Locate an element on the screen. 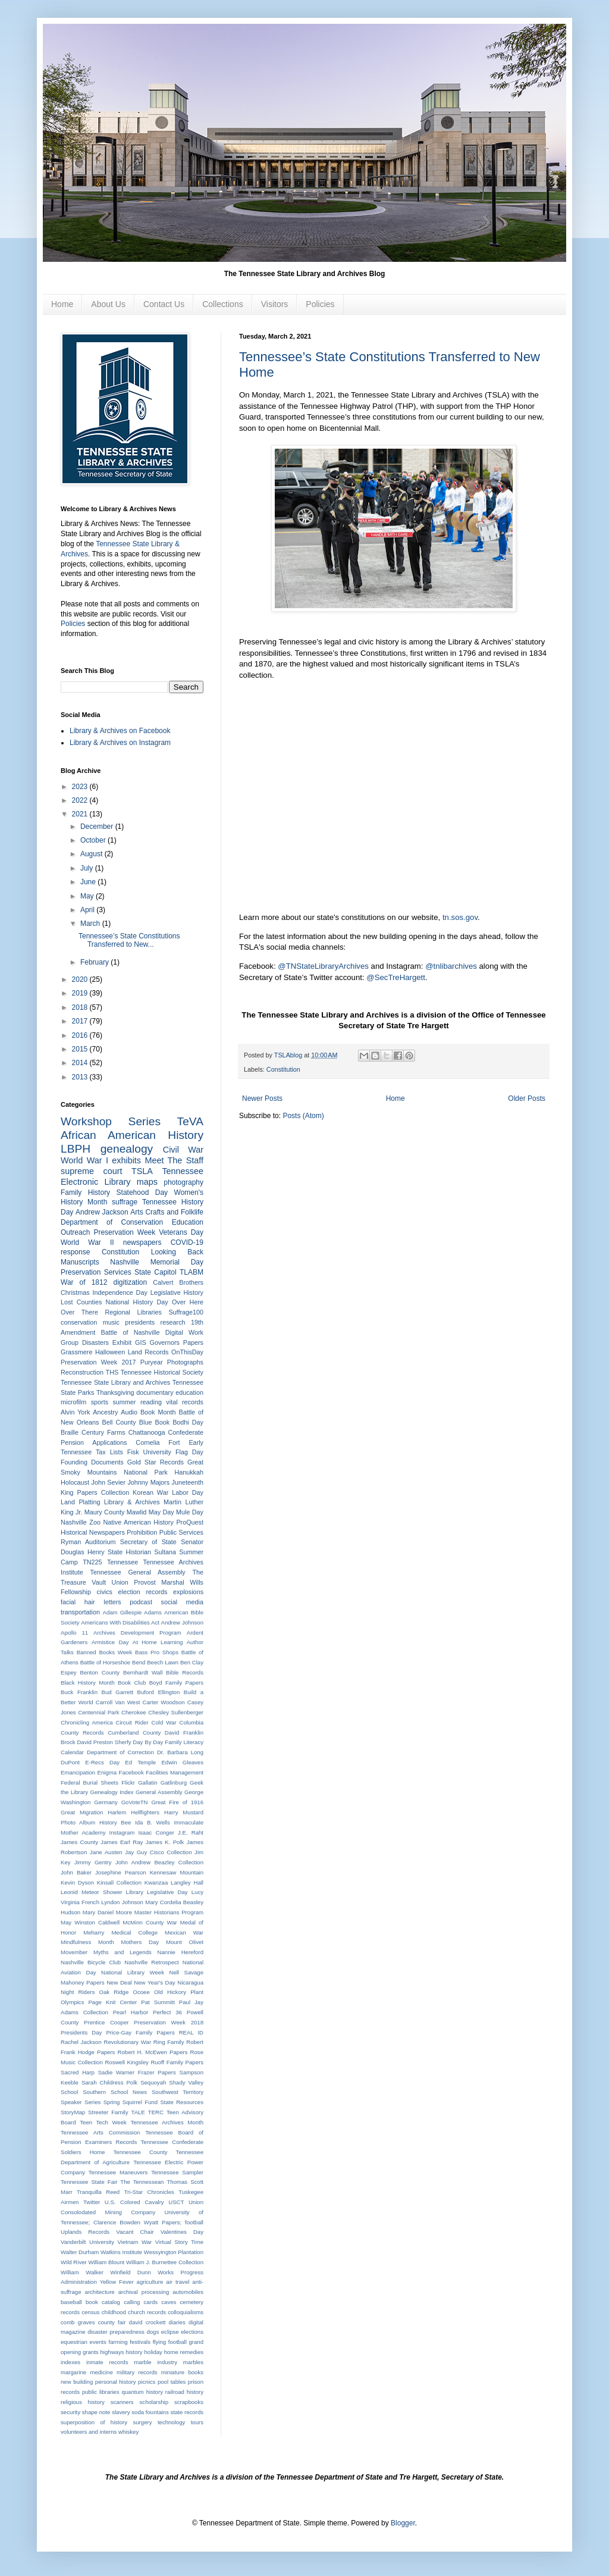 The image size is (609, 2576). state records is located at coordinates (187, 2412).